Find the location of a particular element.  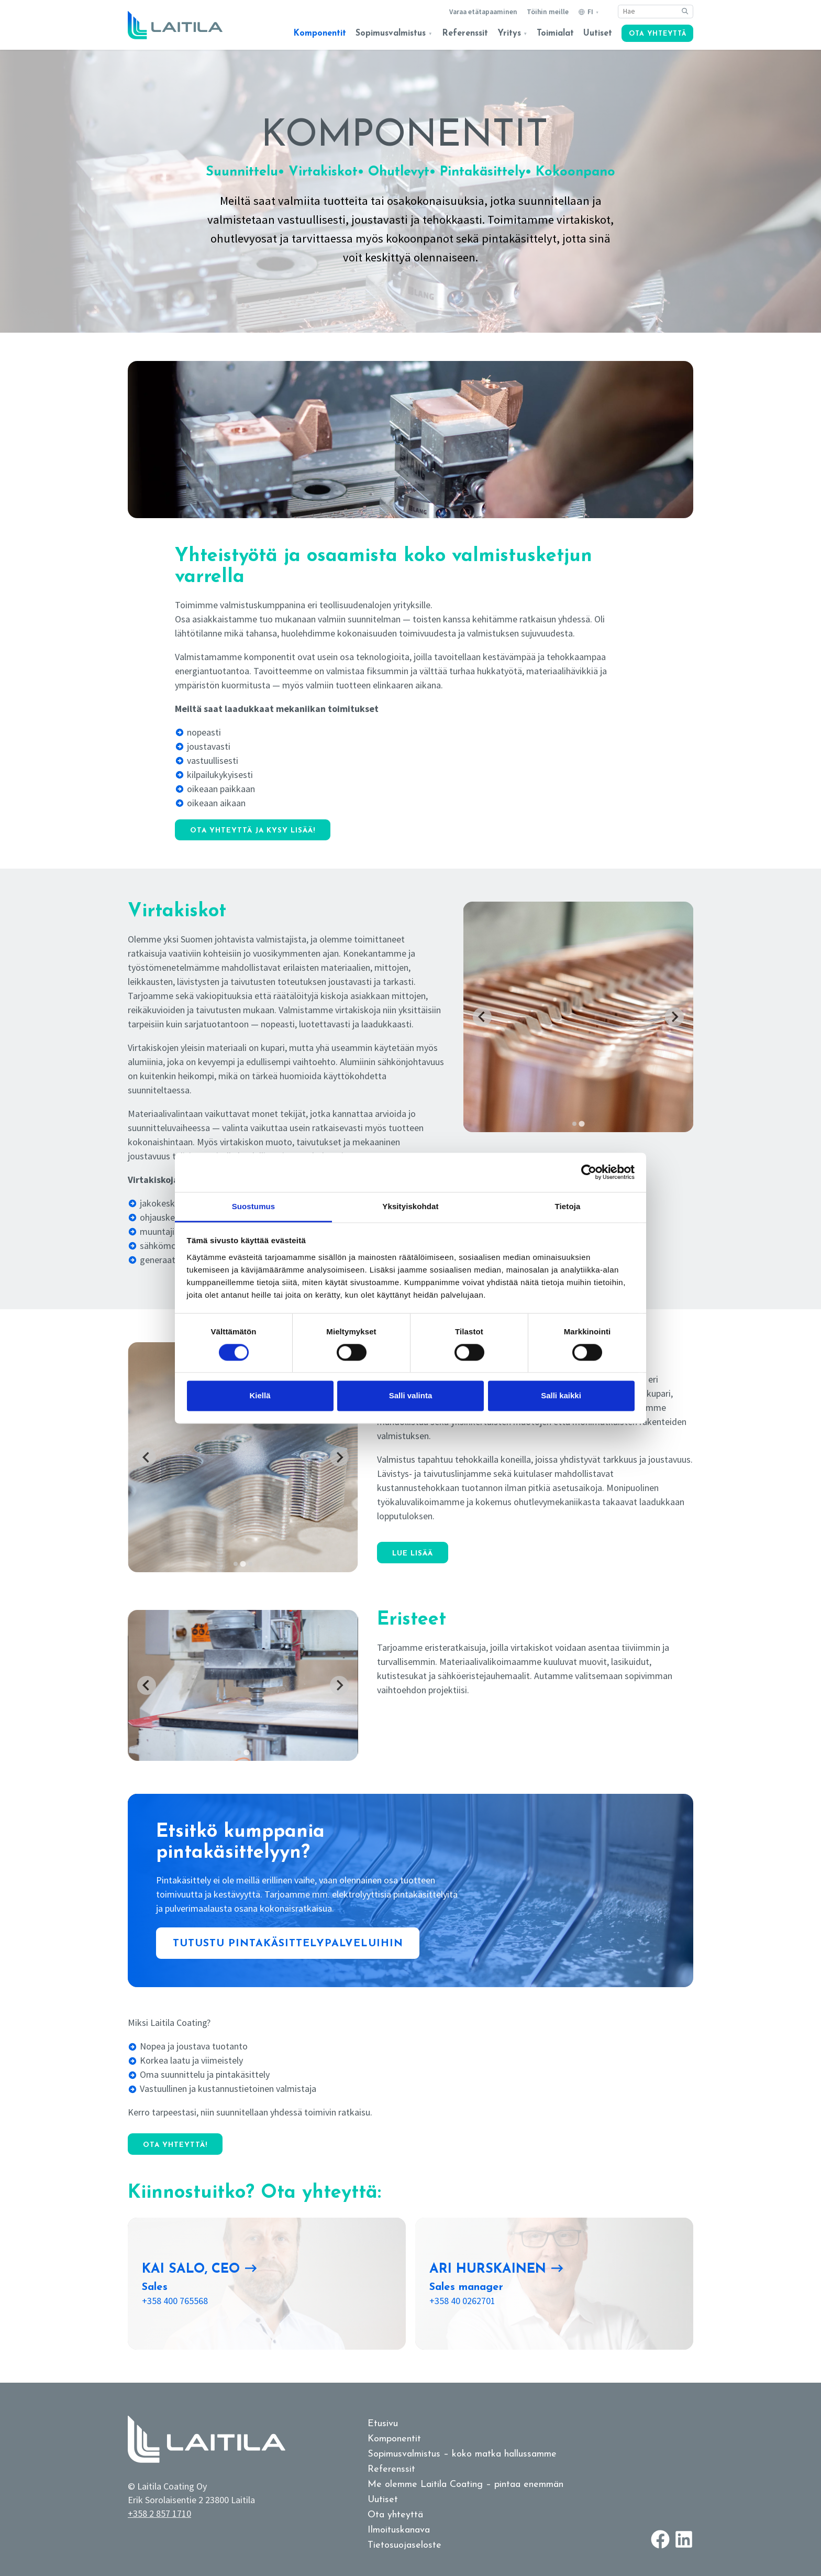

Komponentit is located at coordinates (319, 33).